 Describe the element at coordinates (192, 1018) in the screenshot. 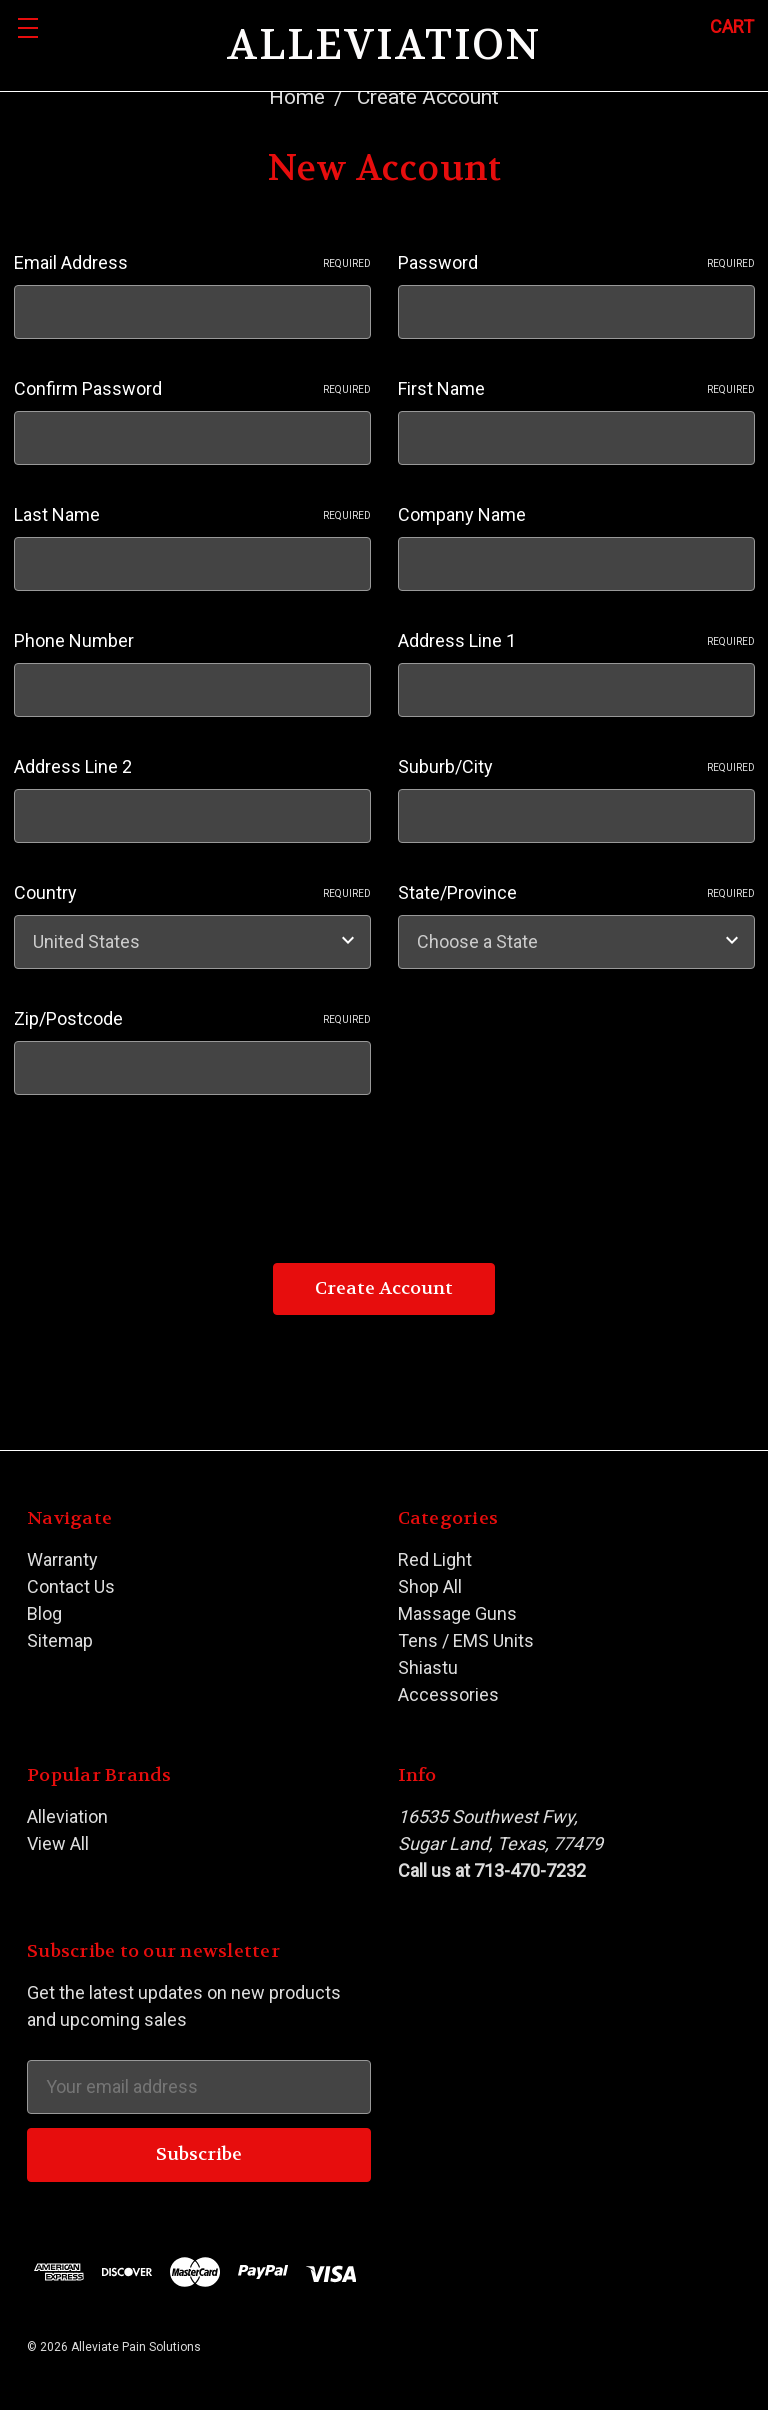

I see `Zip/Postcode` at that location.